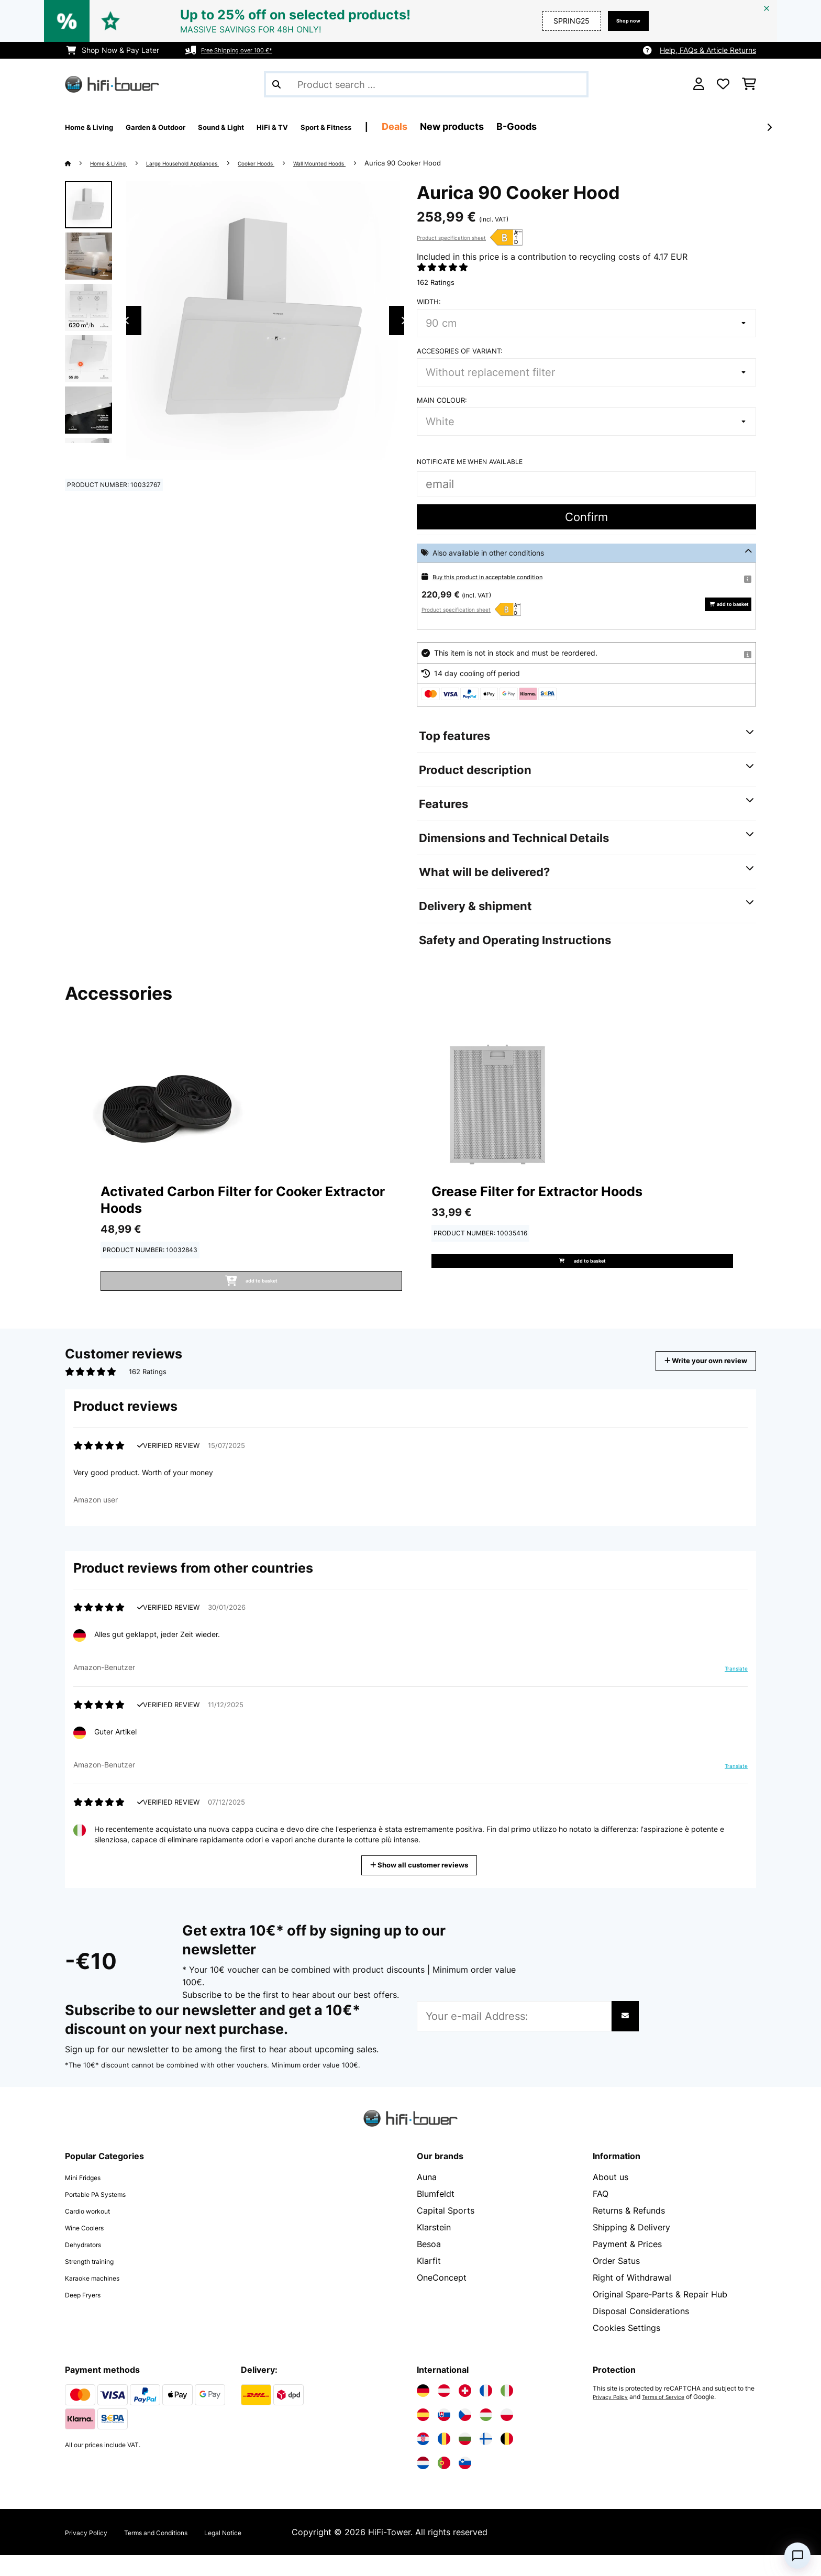 The width and height of the screenshot is (821, 2576). What do you see at coordinates (444, 2459) in the screenshot?
I see `[Visit Electronic-star Romania]` at bounding box center [444, 2459].